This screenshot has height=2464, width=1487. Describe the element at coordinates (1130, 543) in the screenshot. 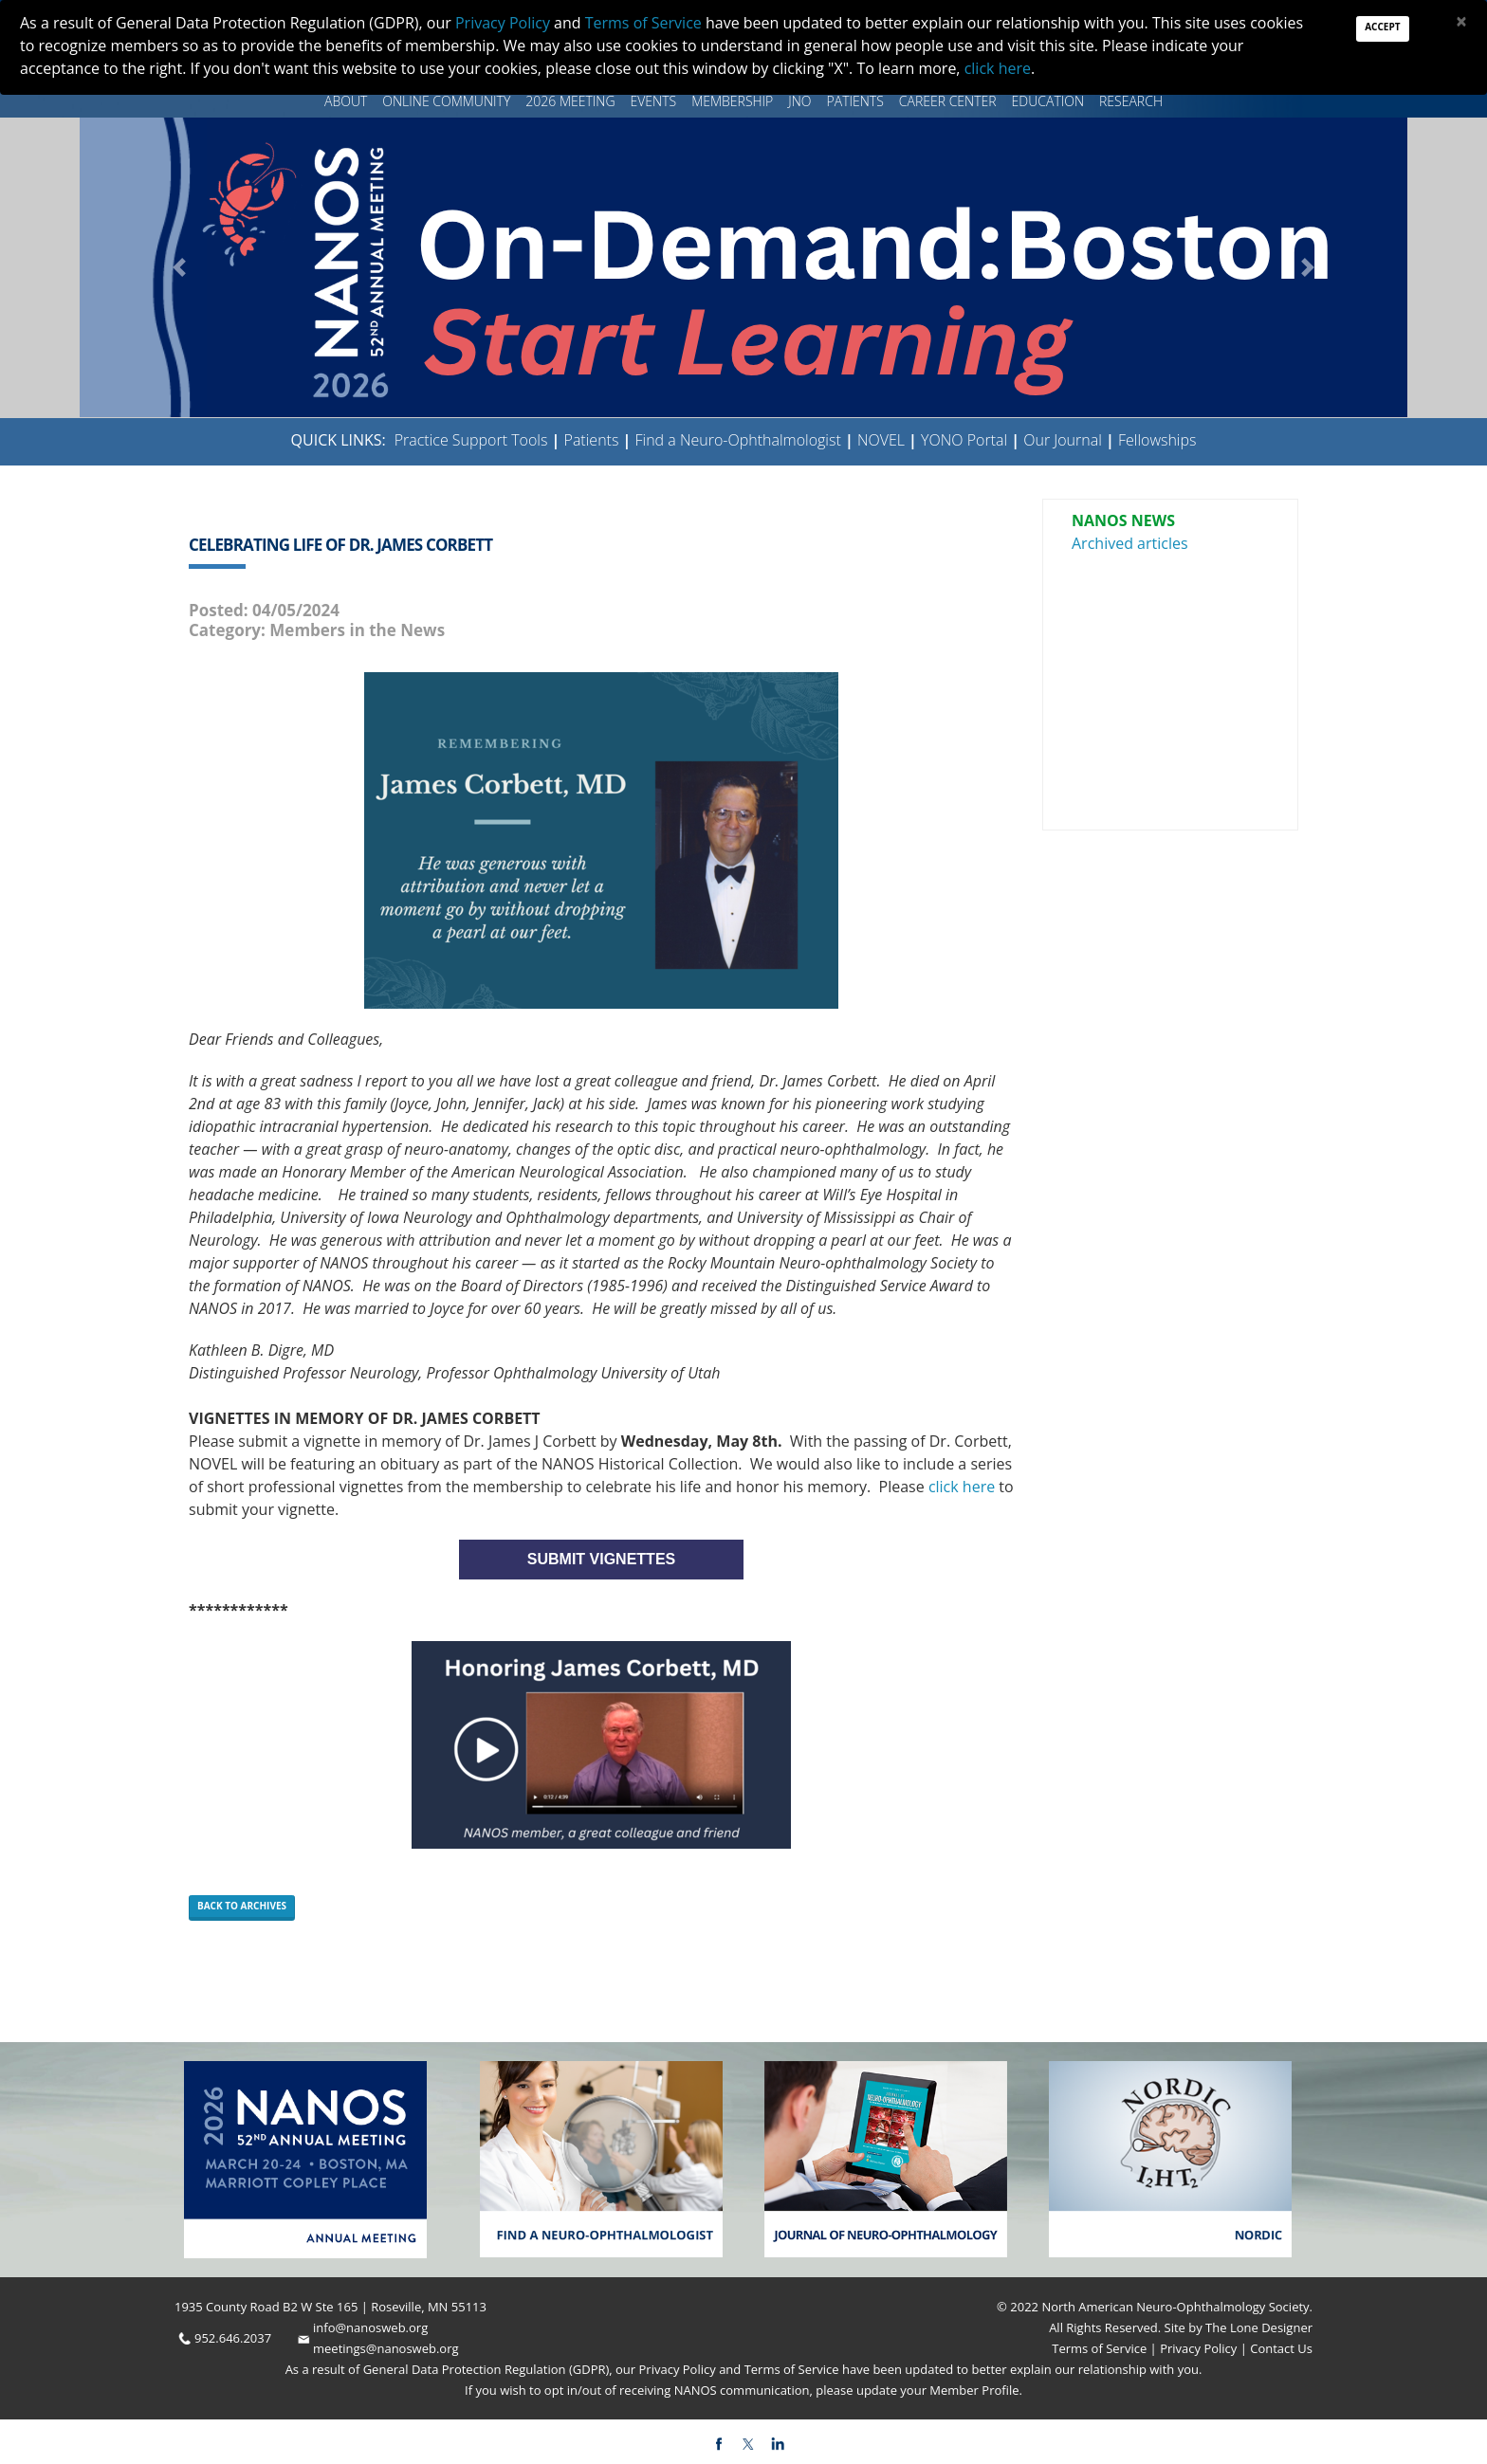

I see `Archived articles` at that location.